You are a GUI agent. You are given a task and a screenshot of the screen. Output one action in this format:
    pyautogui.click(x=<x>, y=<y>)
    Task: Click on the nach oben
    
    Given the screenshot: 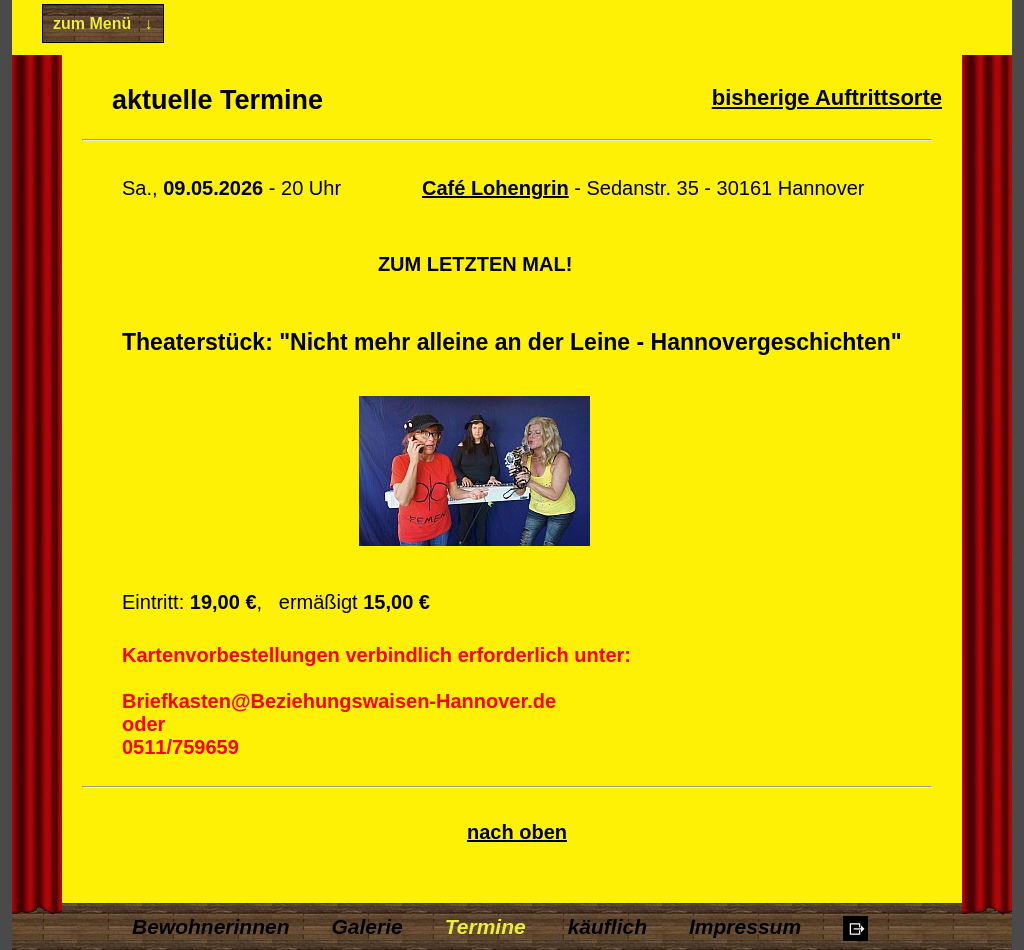 What is the action you would take?
    pyautogui.click(x=517, y=832)
    